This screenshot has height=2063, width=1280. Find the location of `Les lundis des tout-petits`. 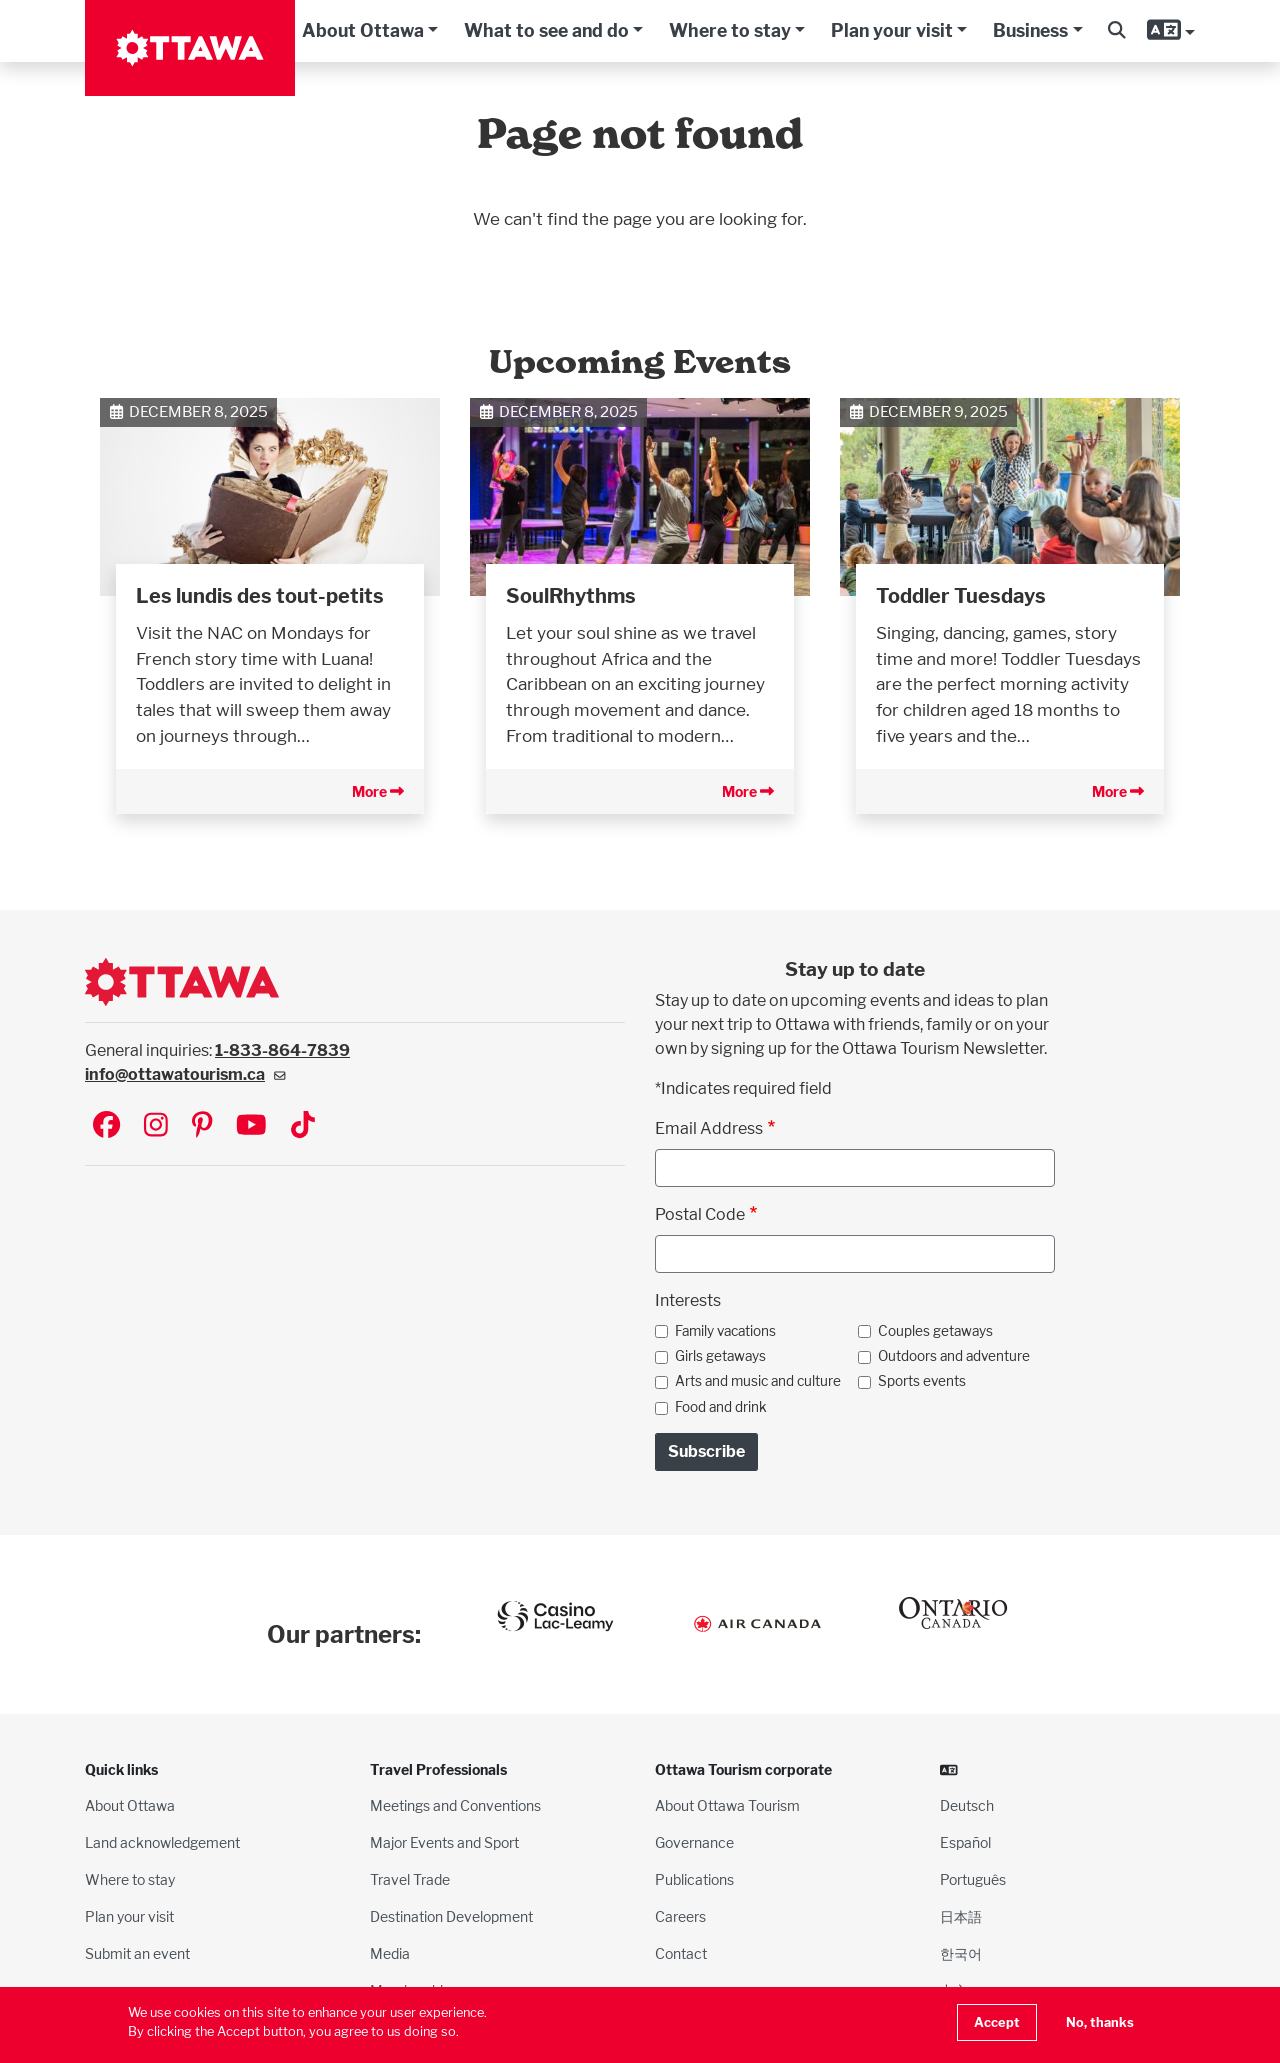

Les lundis des tout-petits is located at coordinates (260, 596).